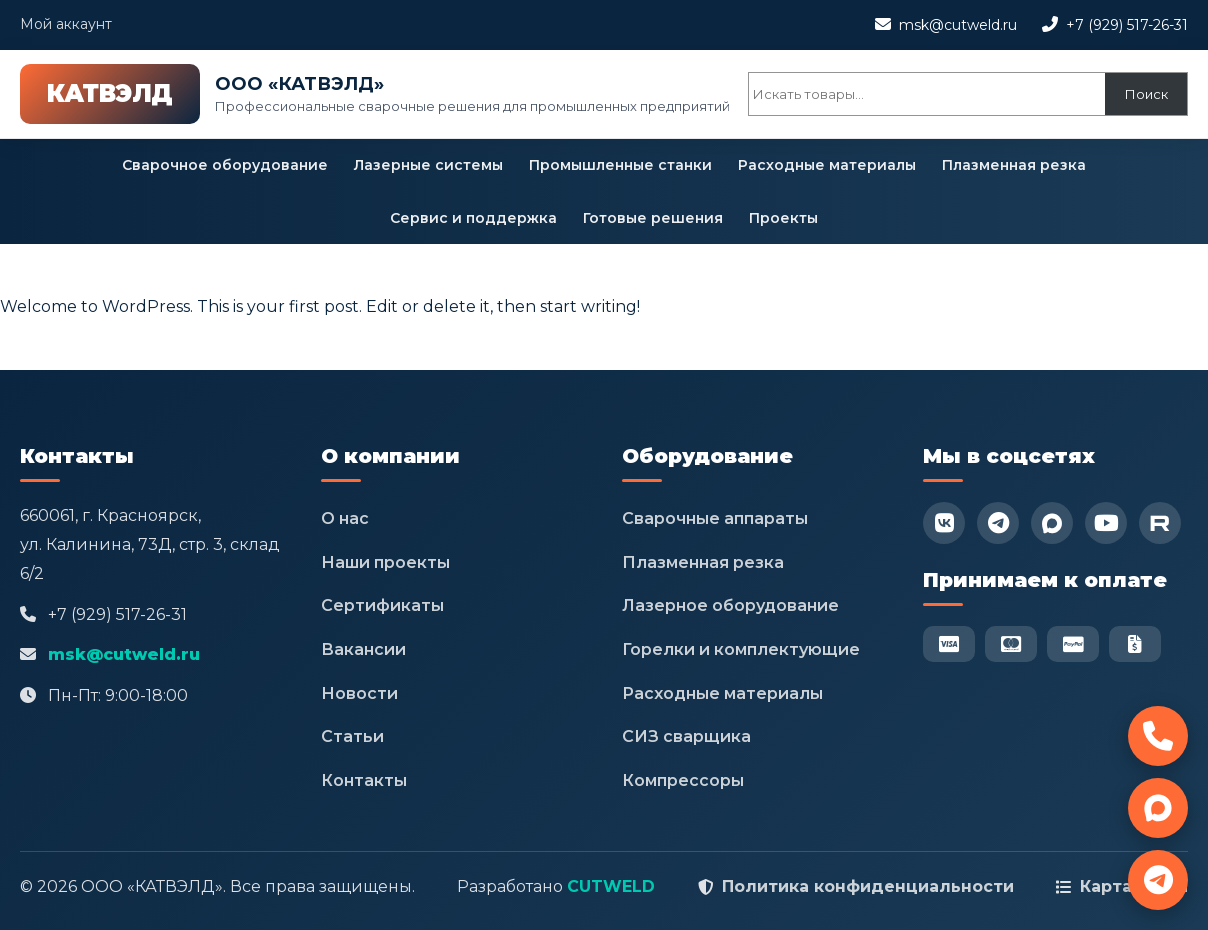 The width and height of the screenshot is (1208, 930). Describe the element at coordinates (998, 523) in the screenshot. I see `[Telegram]` at that location.